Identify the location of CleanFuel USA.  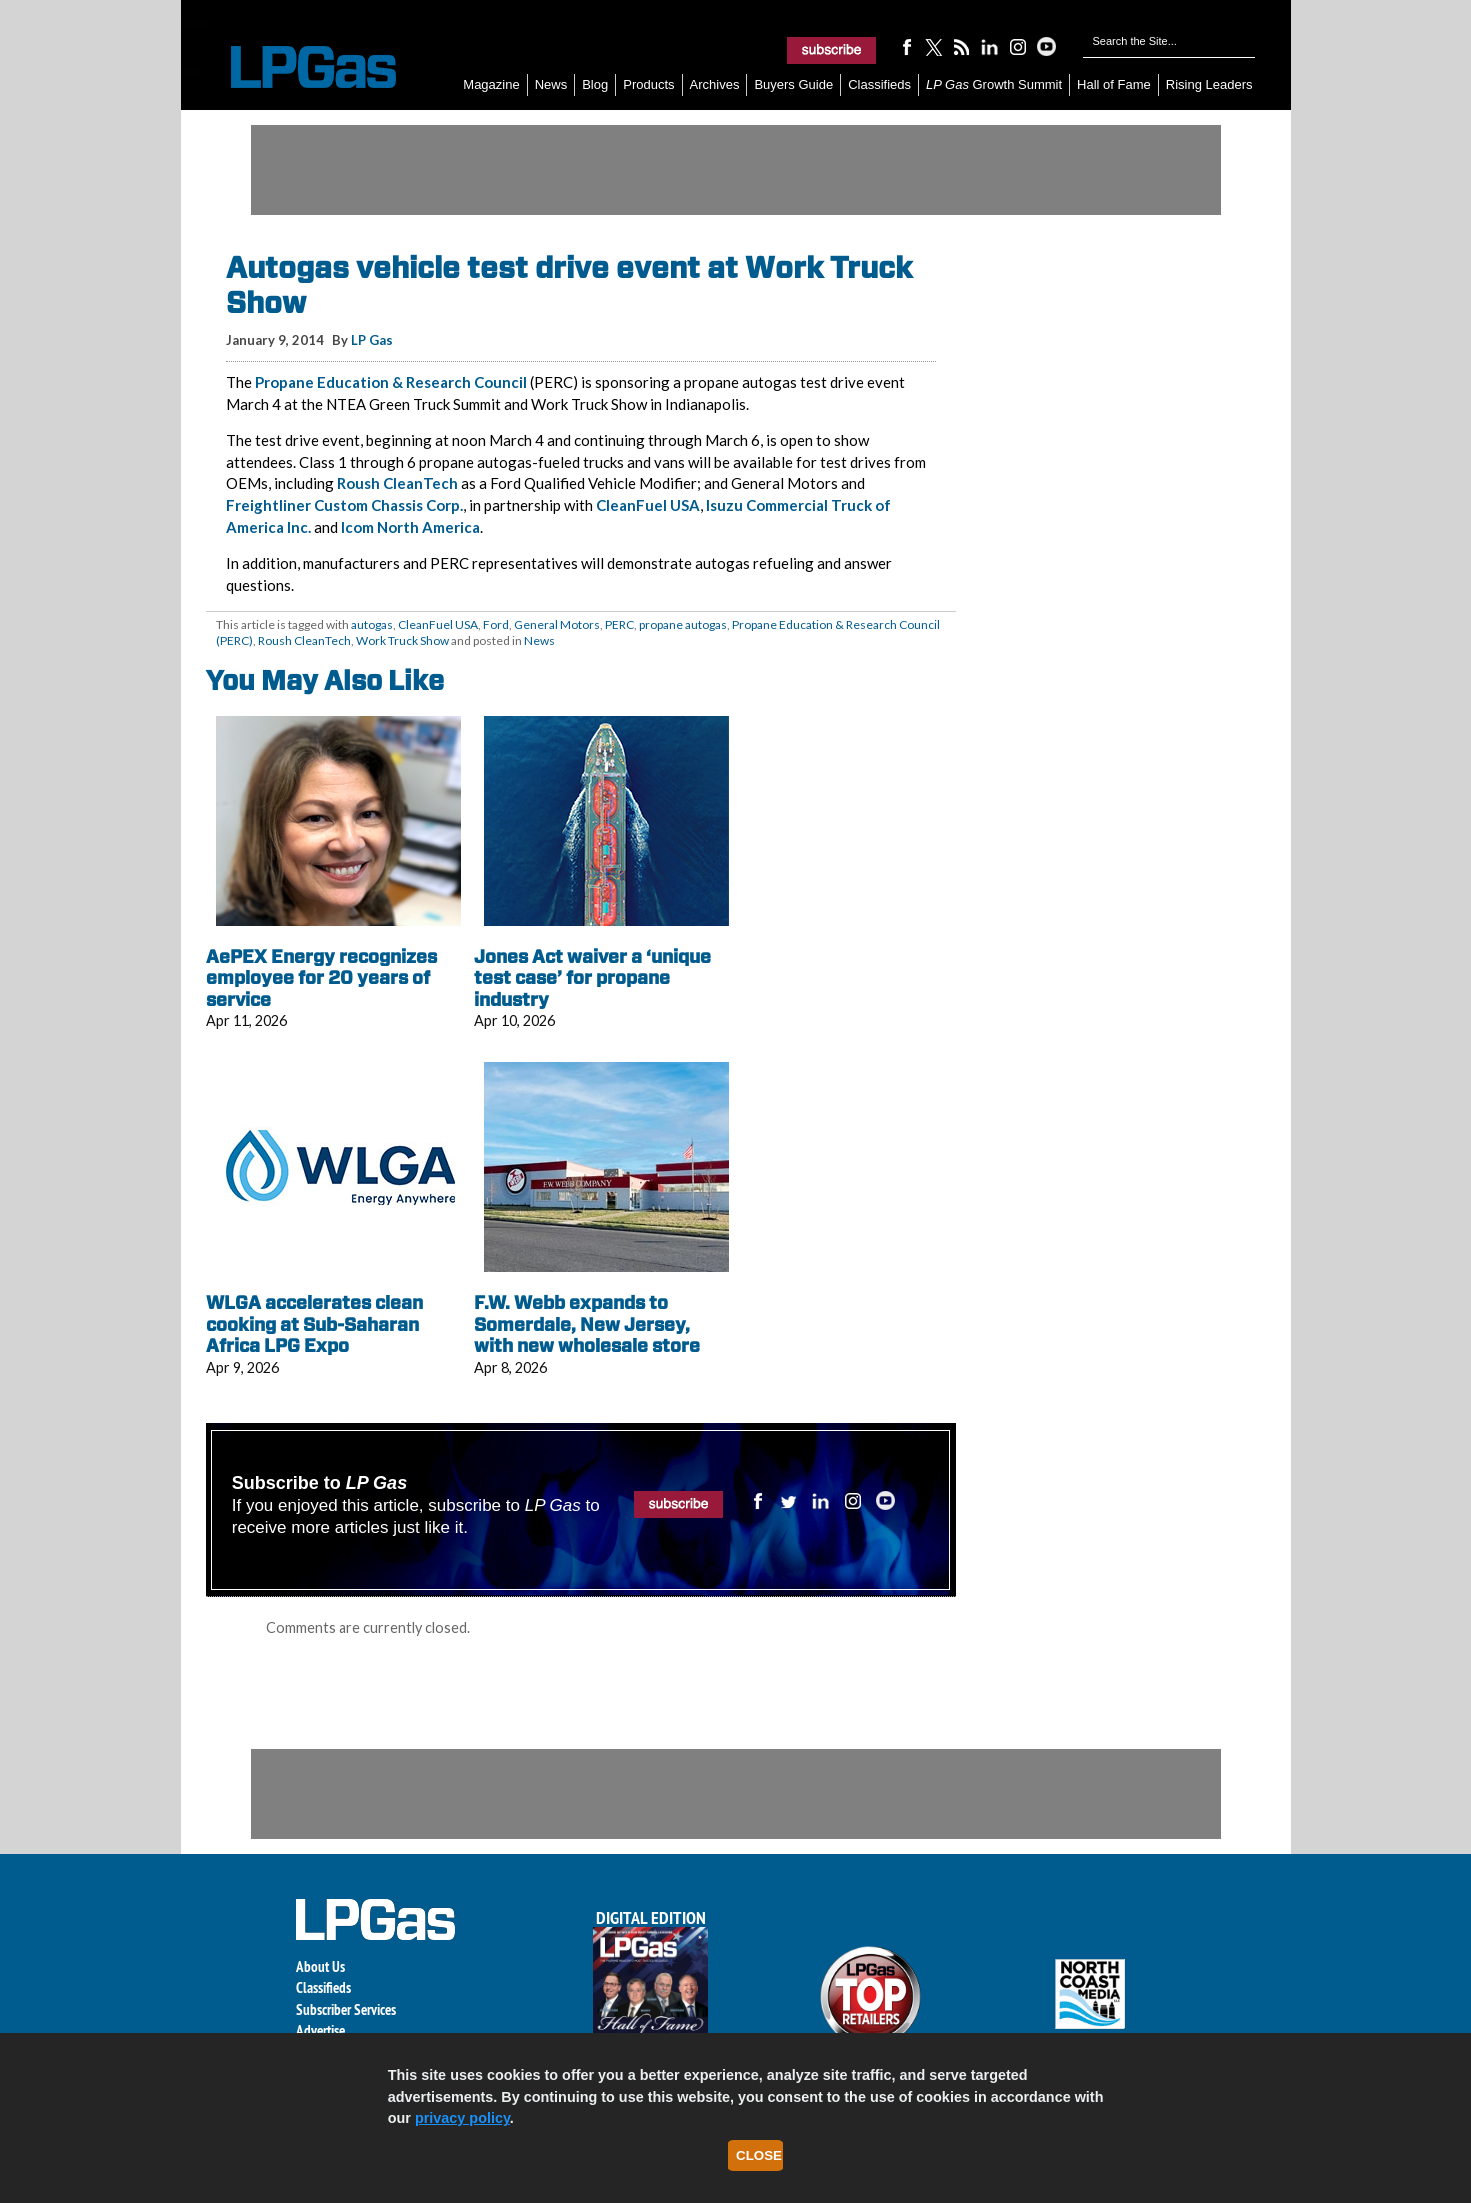
(648, 505).